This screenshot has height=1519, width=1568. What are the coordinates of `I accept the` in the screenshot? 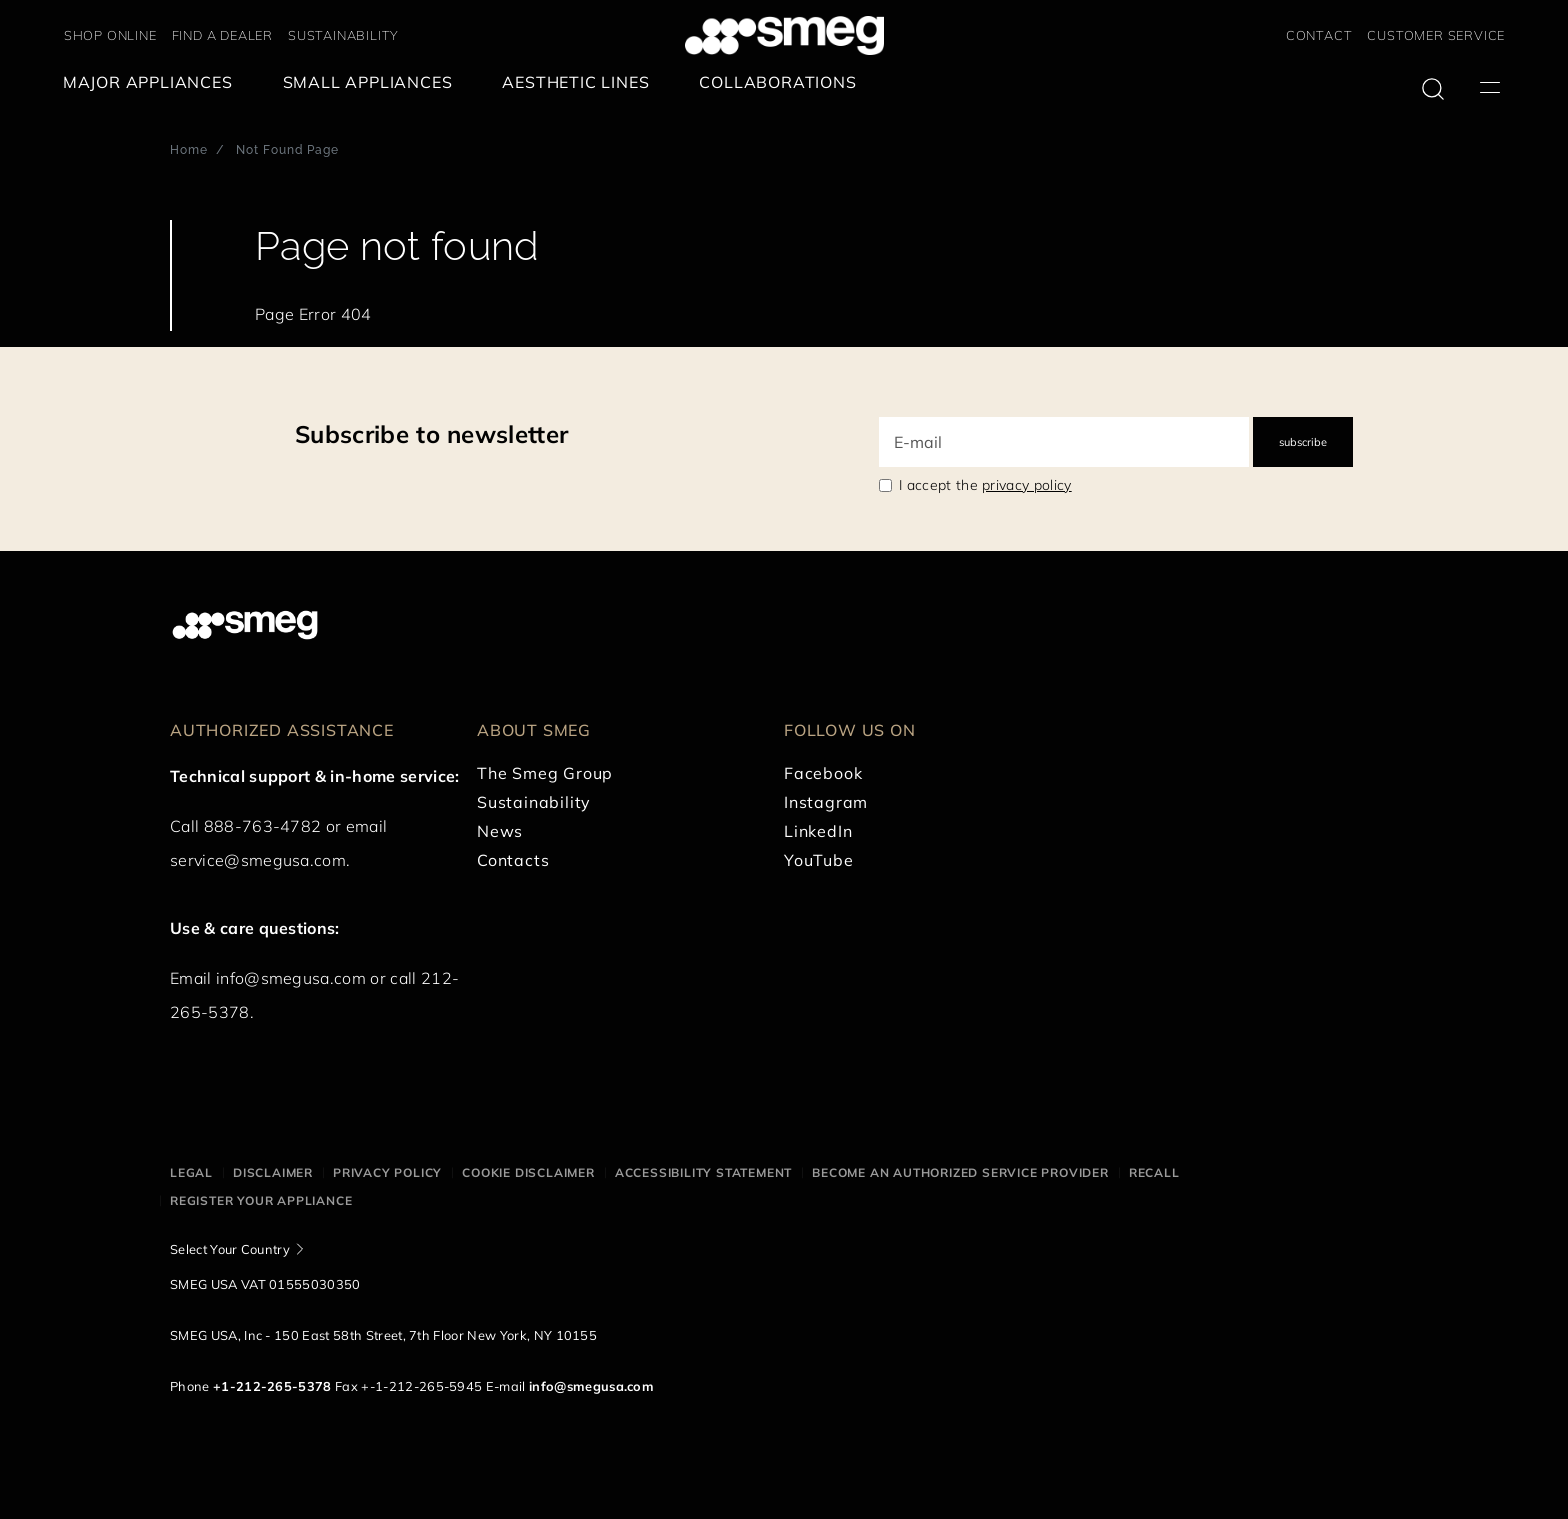 It's located at (985, 485).